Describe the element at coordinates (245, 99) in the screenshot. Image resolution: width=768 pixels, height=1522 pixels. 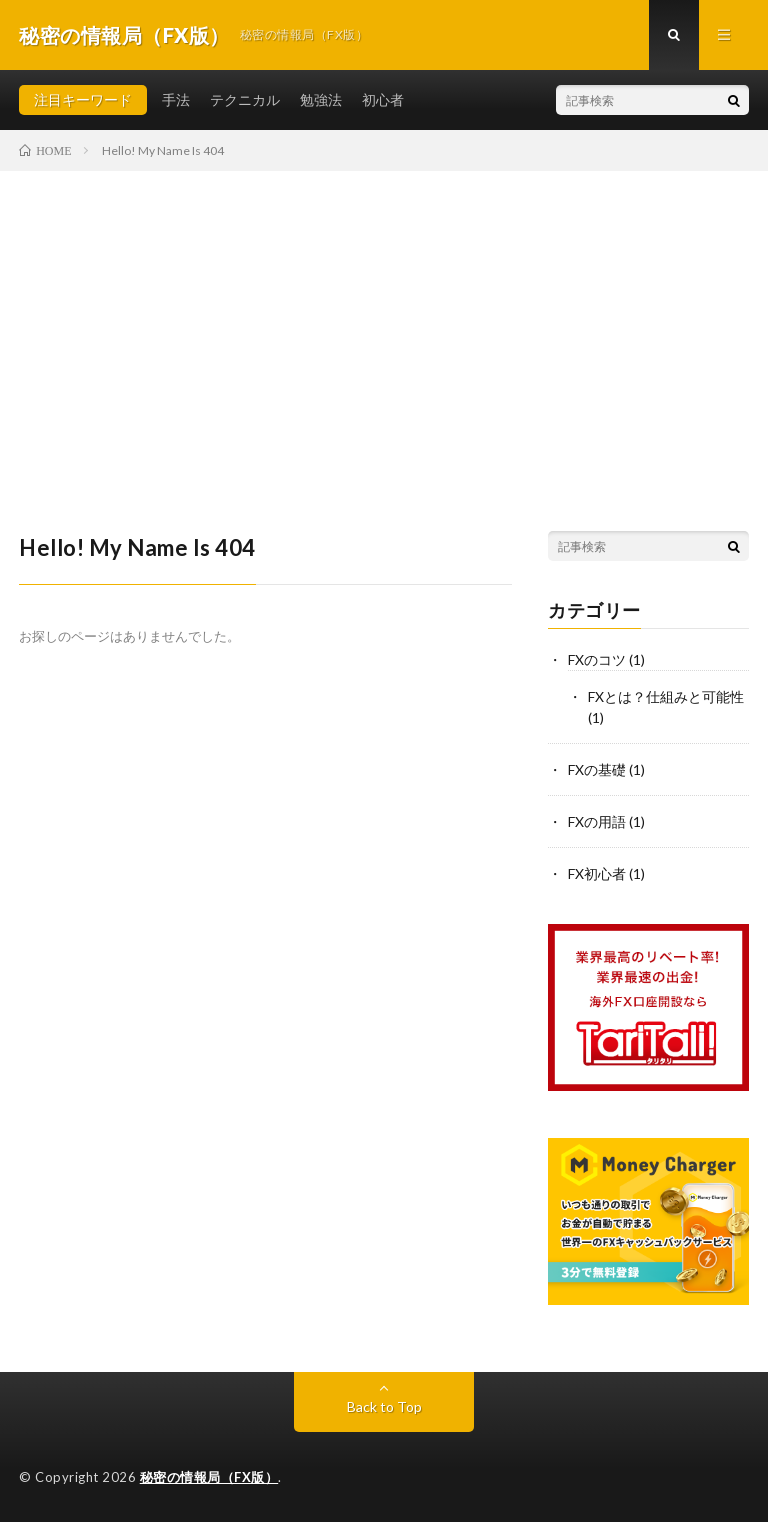
I see `テクニカル` at that location.